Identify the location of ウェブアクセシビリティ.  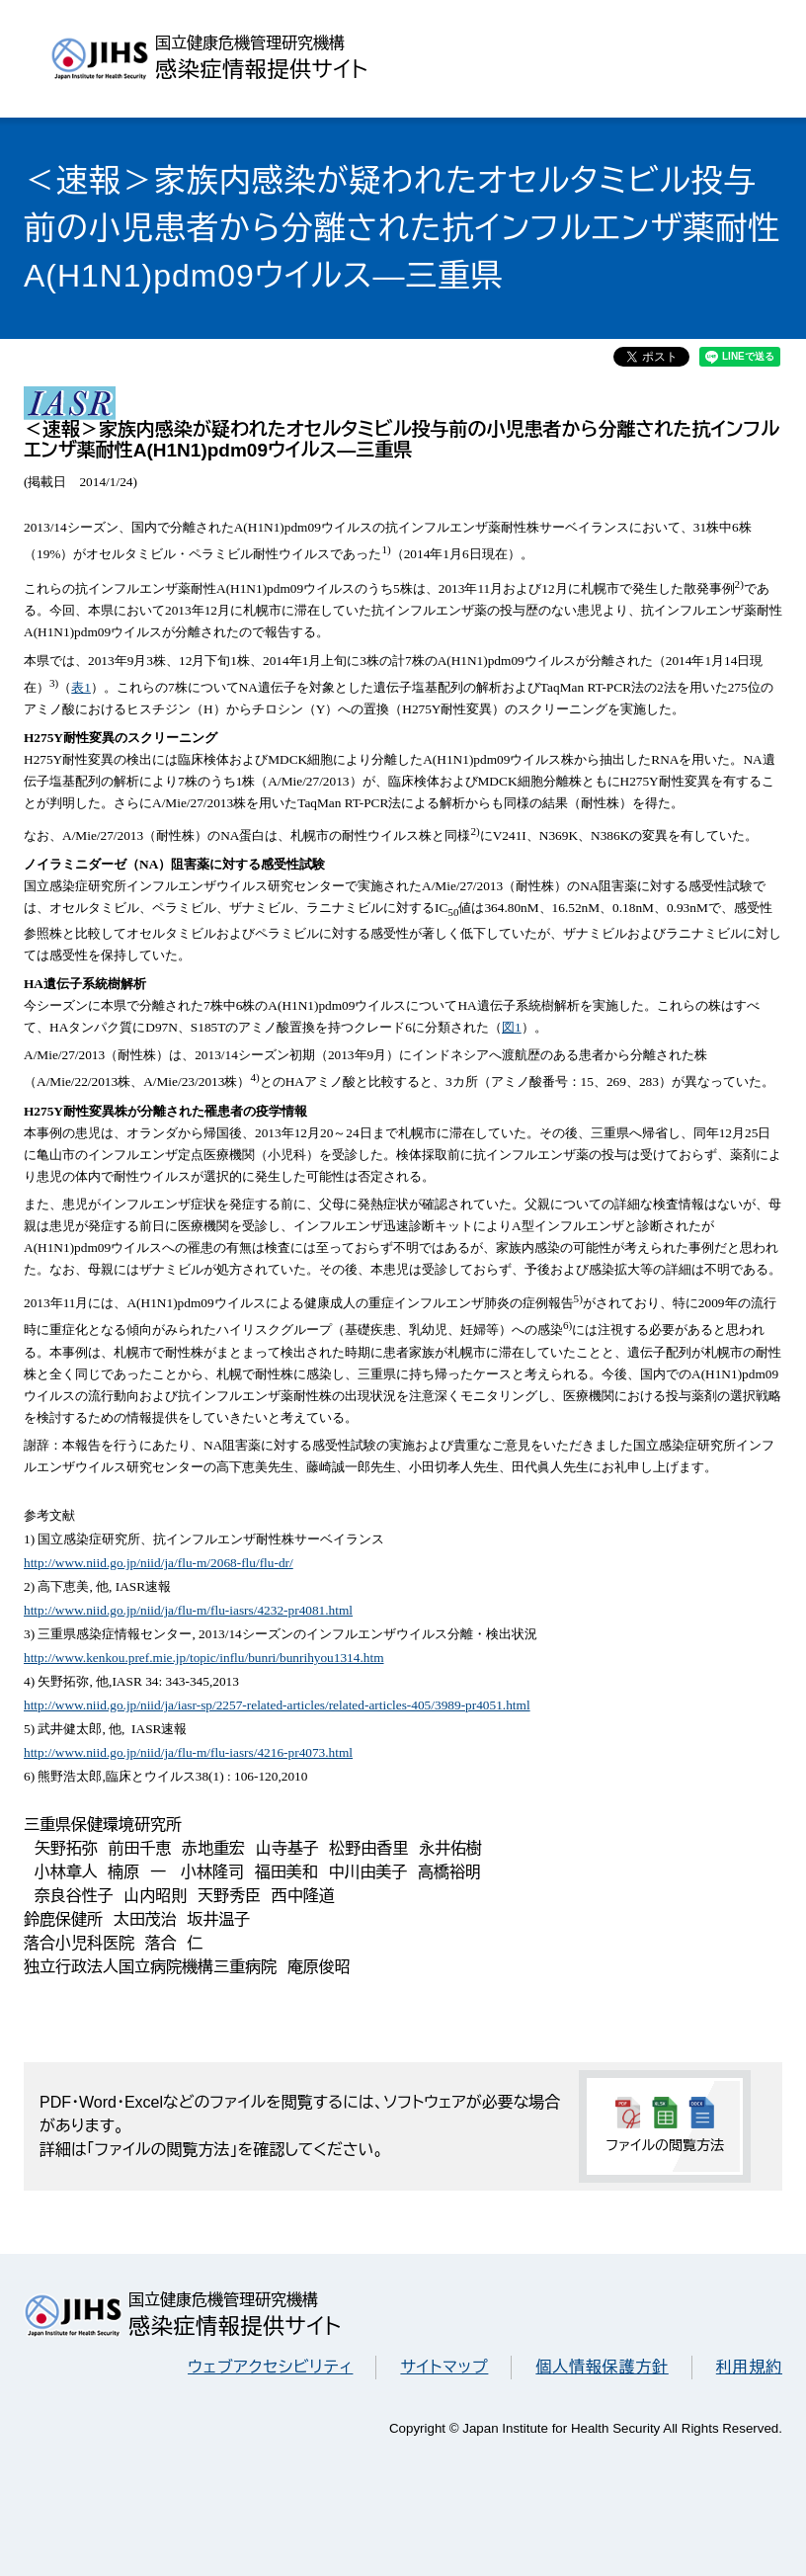
(270, 2367).